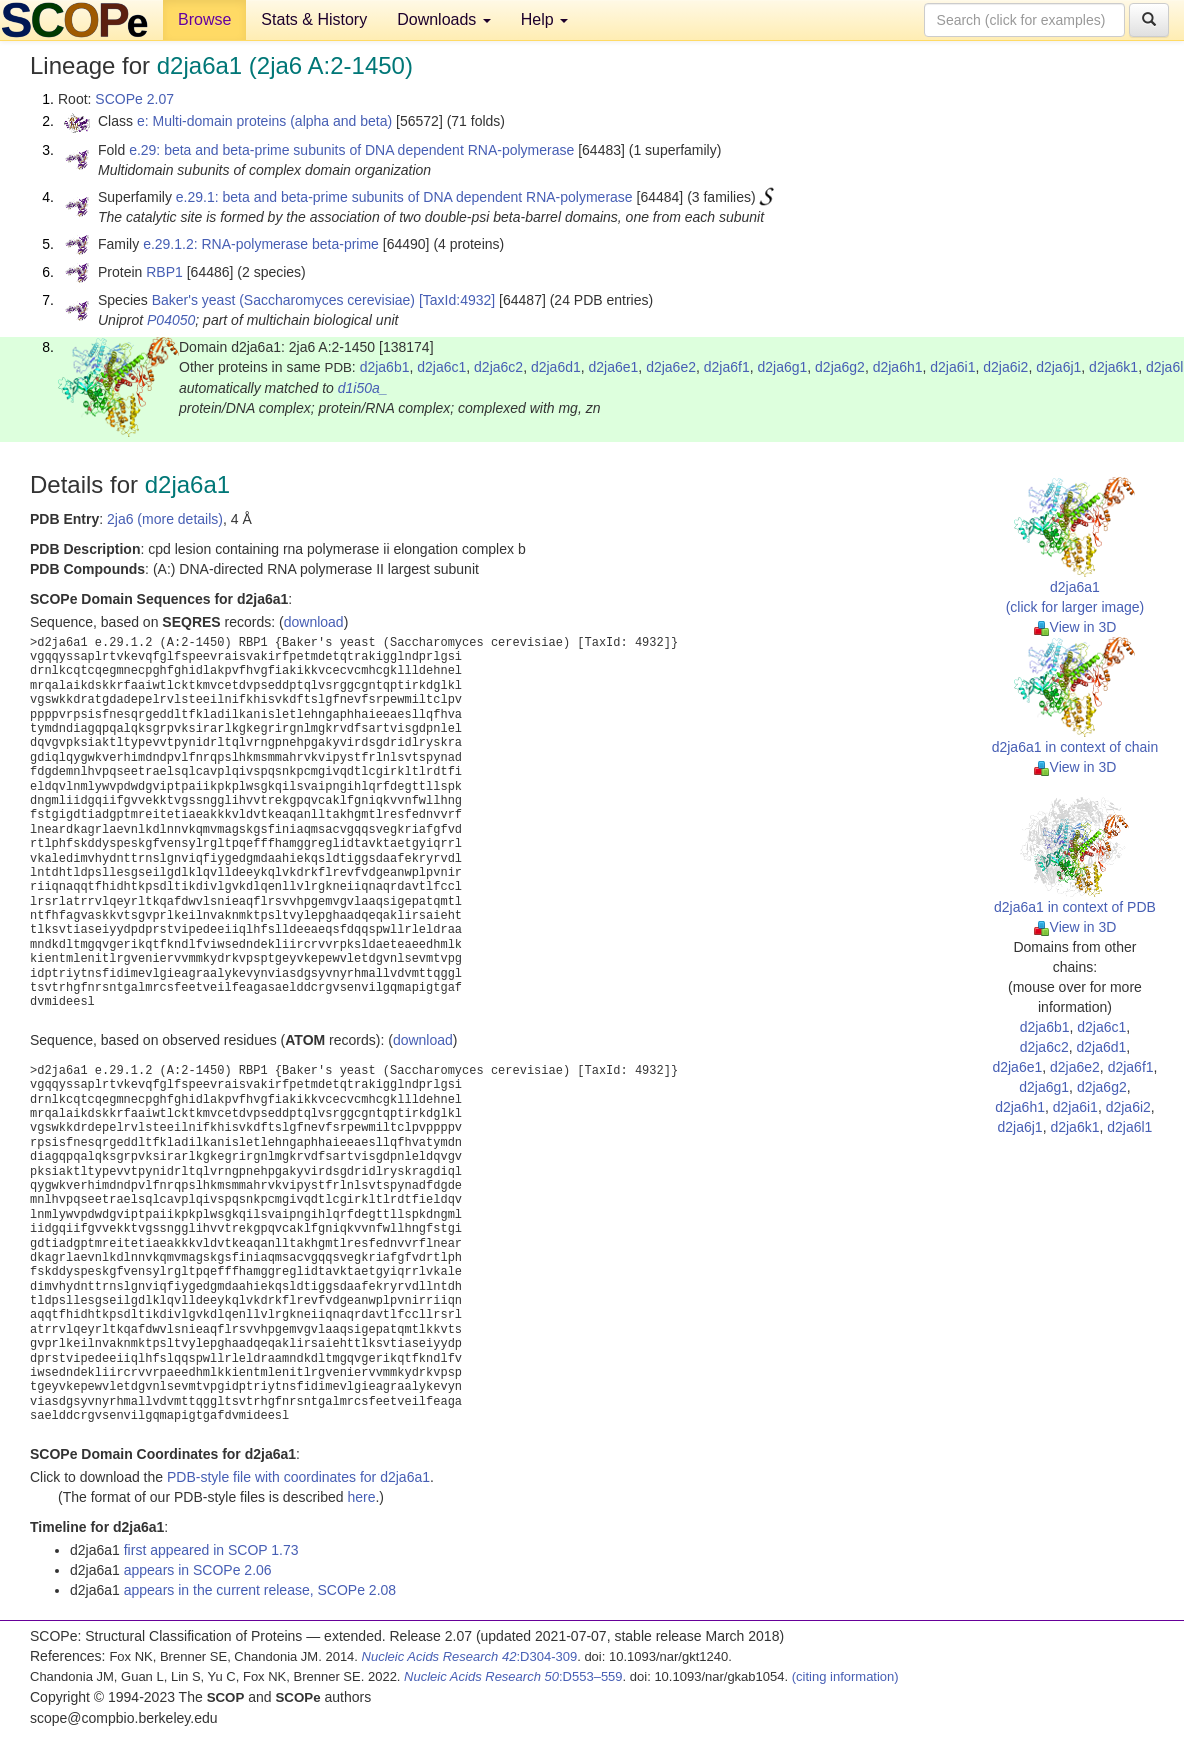 The image size is (1184, 1749). I want to click on d2ja6c1, so click(441, 367).